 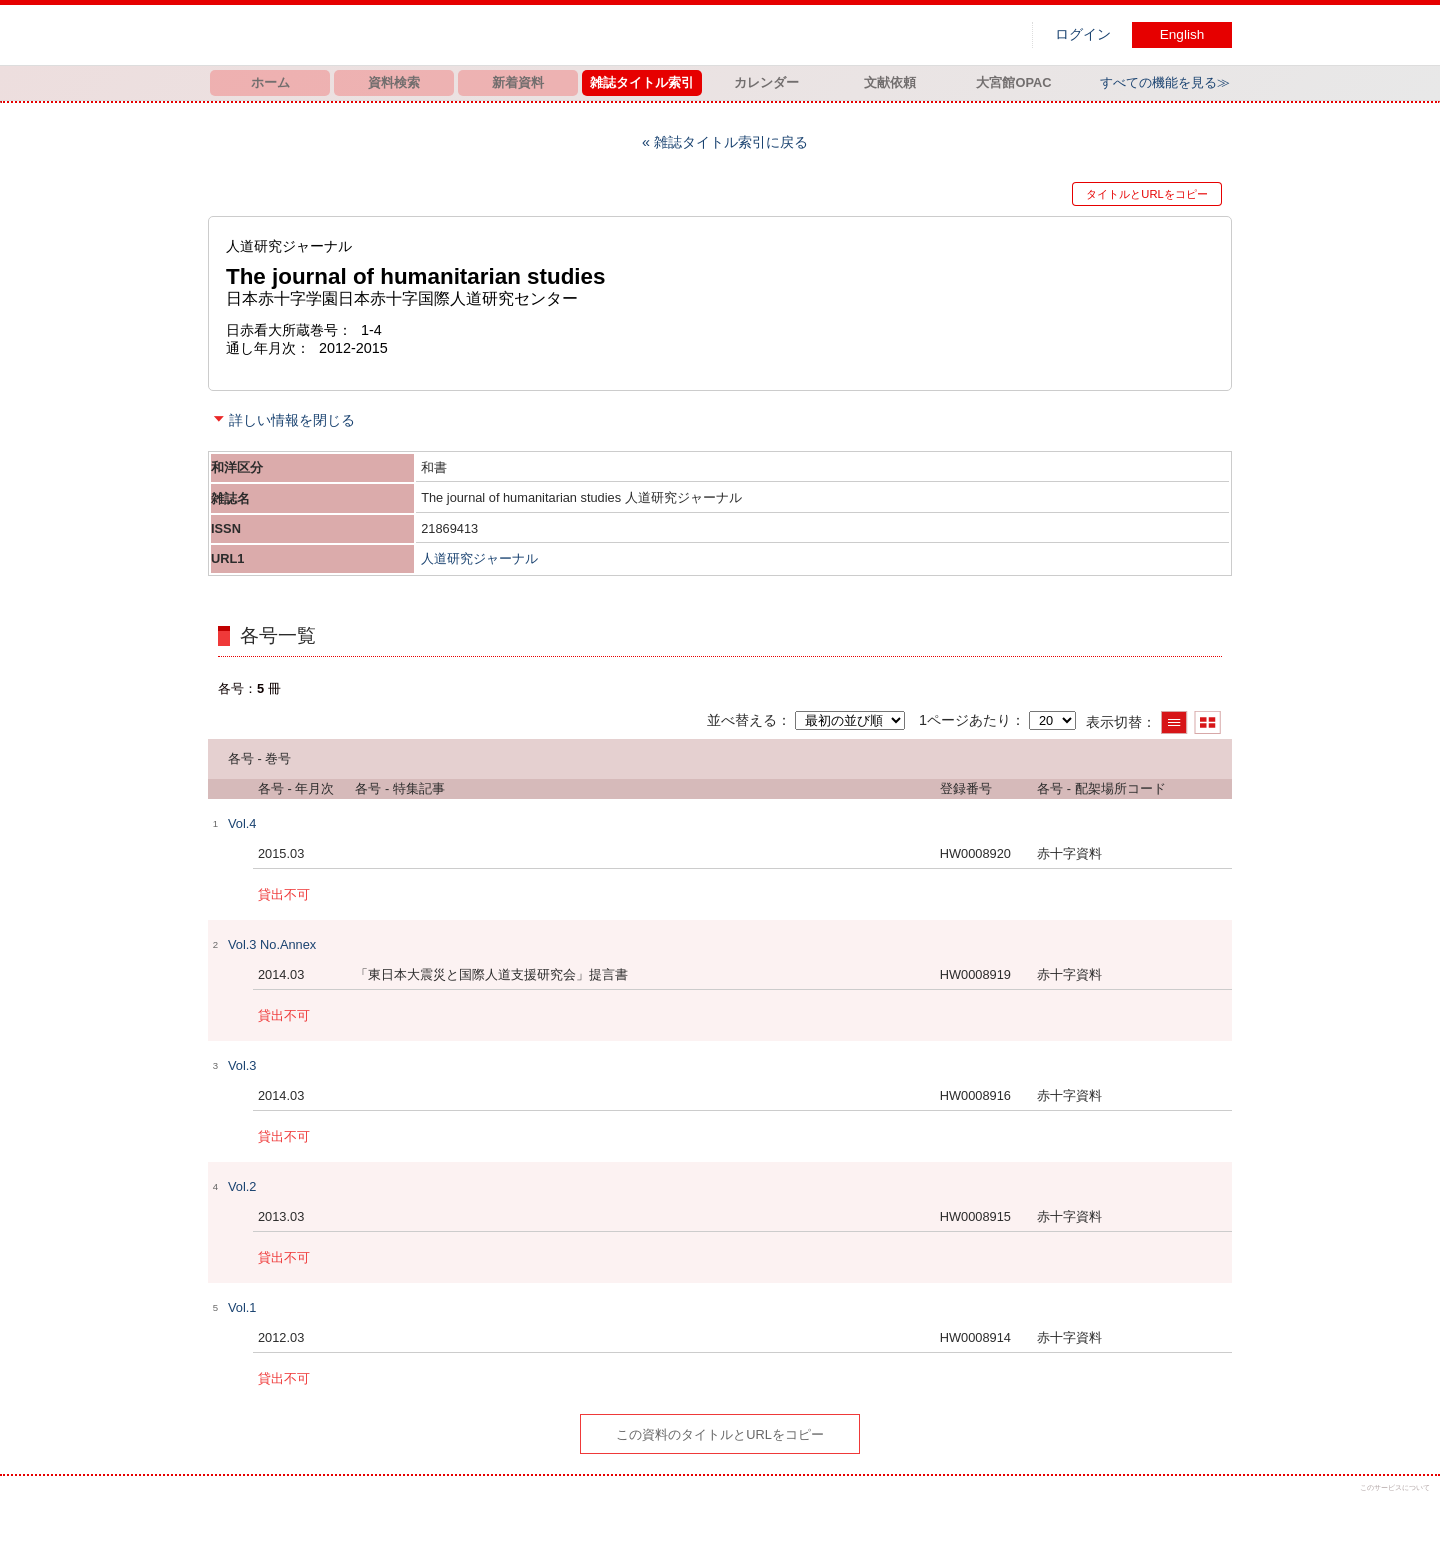 What do you see at coordinates (1395, 1487) in the screenshot?
I see `このサービスについて` at bounding box center [1395, 1487].